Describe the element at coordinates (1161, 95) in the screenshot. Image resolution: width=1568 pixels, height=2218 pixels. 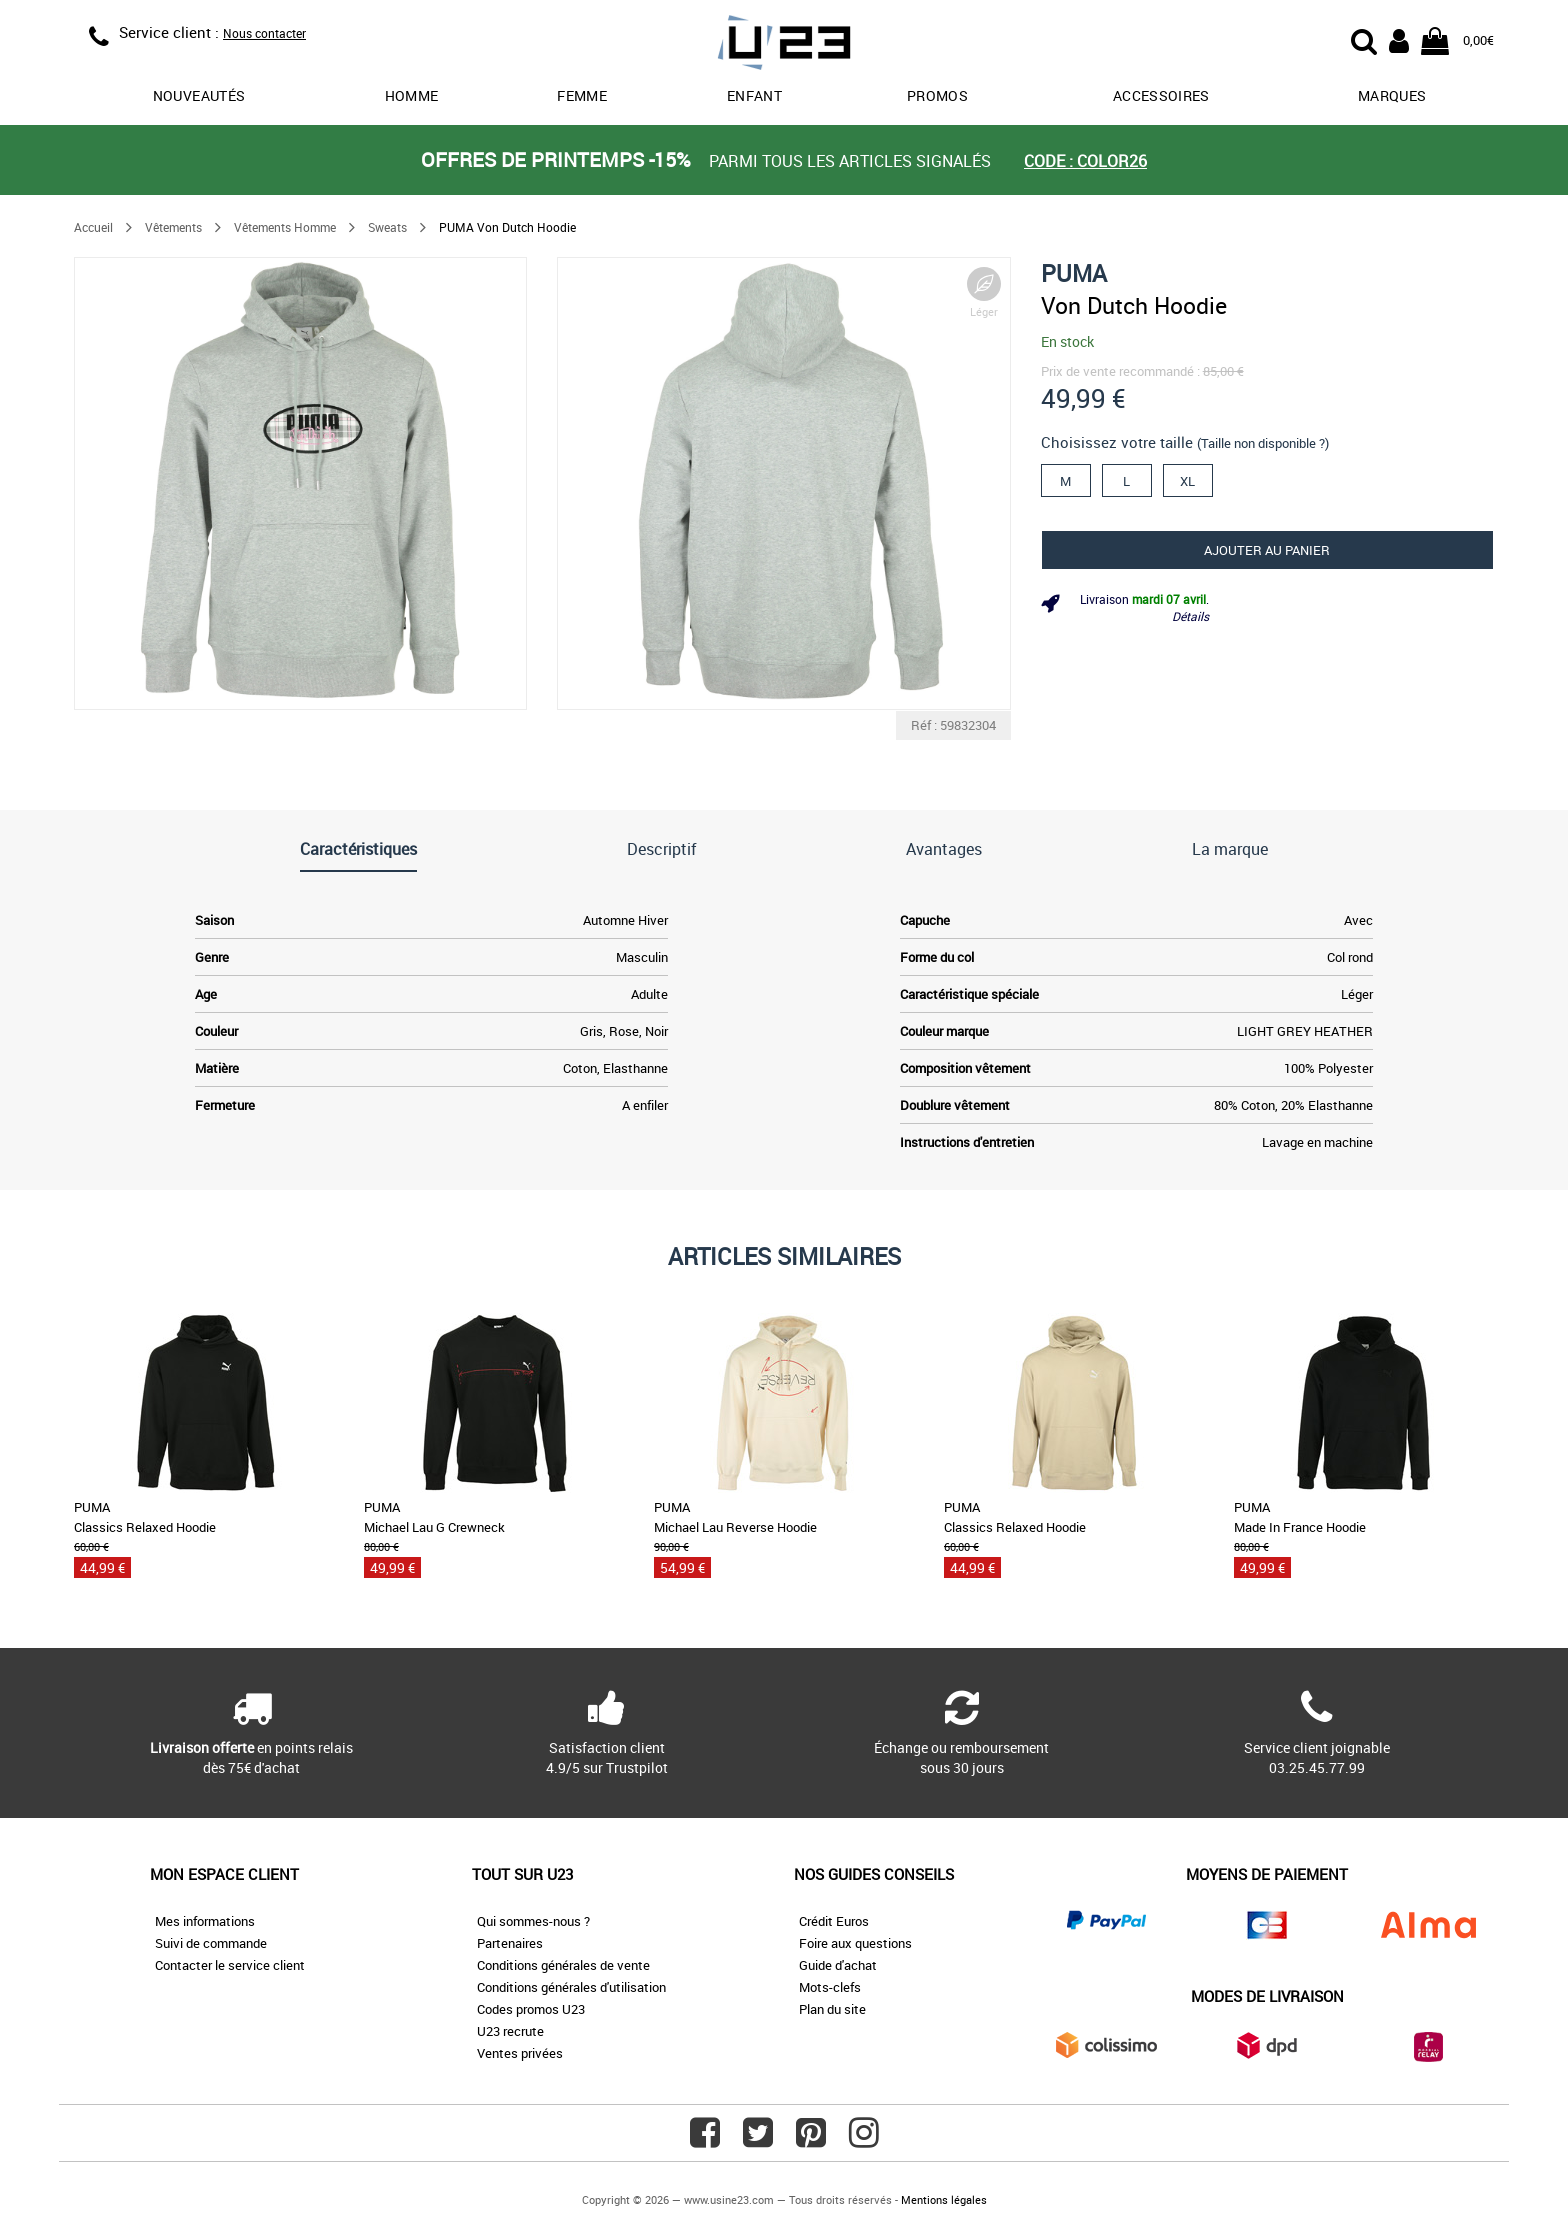
I see `Accessoires` at that location.